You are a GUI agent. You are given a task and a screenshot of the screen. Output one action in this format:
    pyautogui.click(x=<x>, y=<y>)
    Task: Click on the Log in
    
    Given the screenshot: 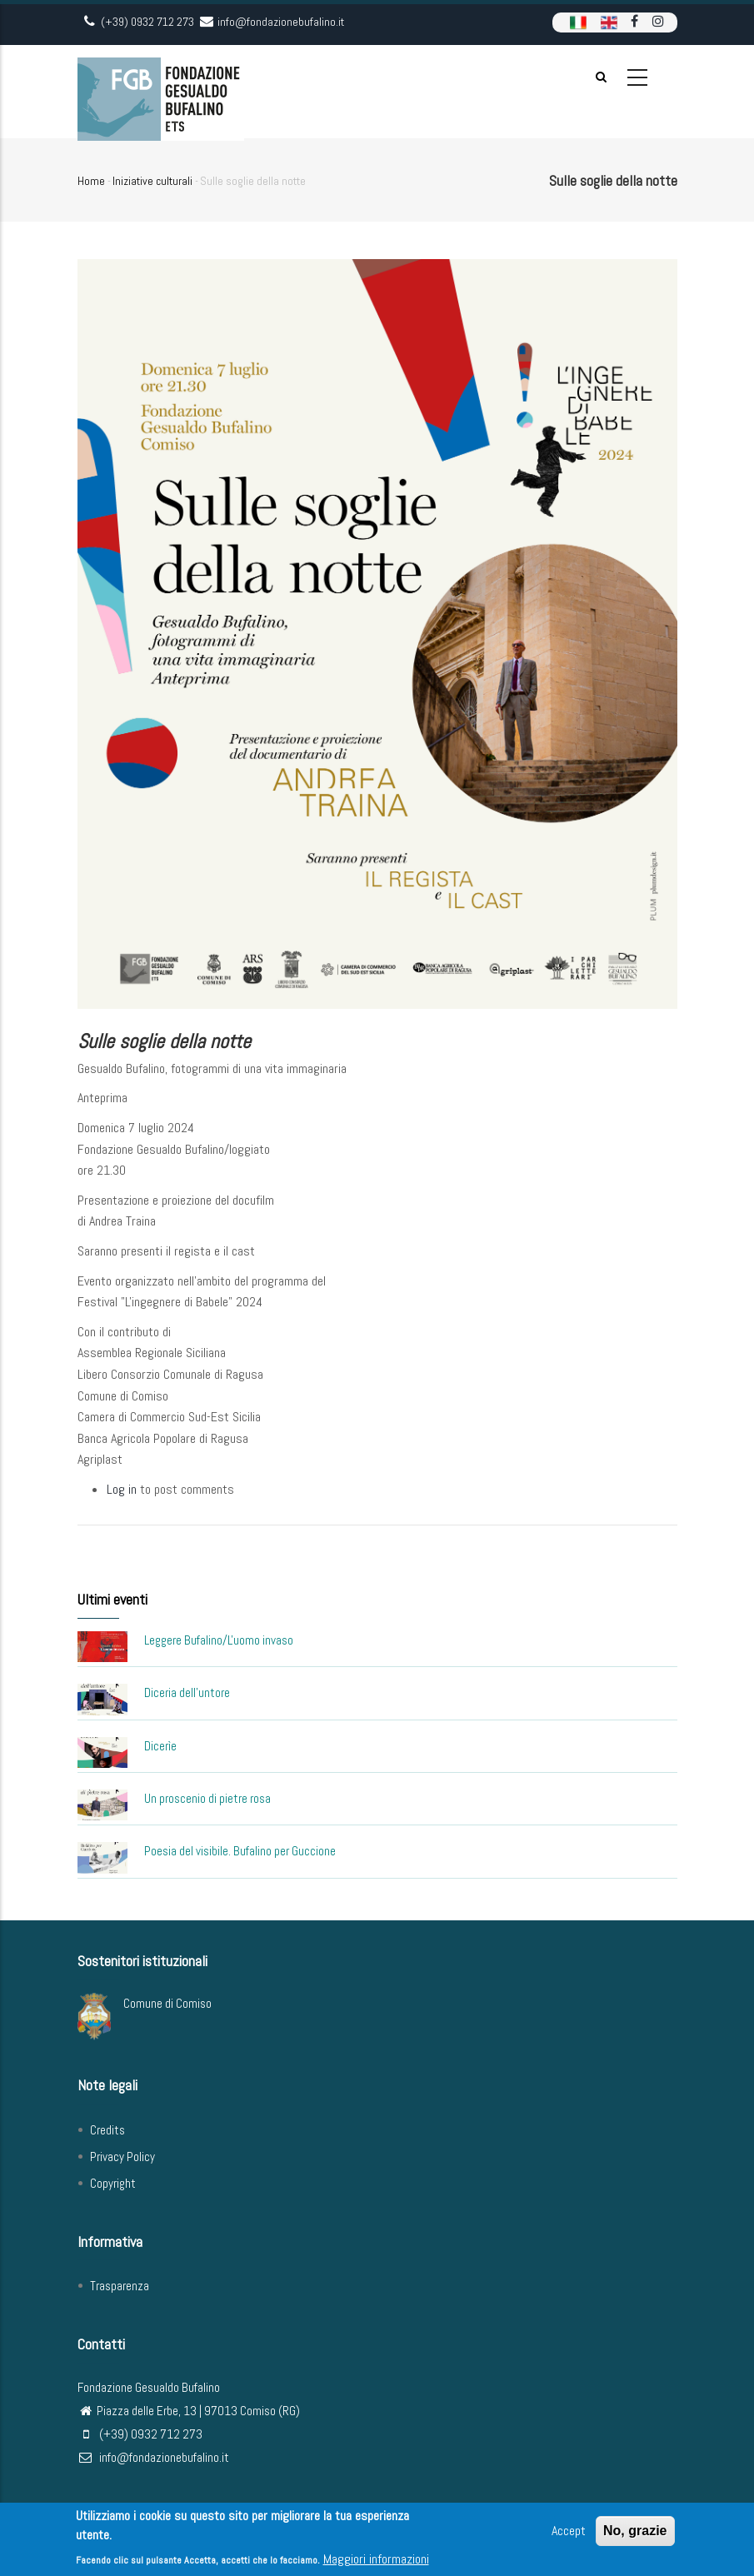 What is the action you would take?
    pyautogui.click(x=122, y=1489)
    